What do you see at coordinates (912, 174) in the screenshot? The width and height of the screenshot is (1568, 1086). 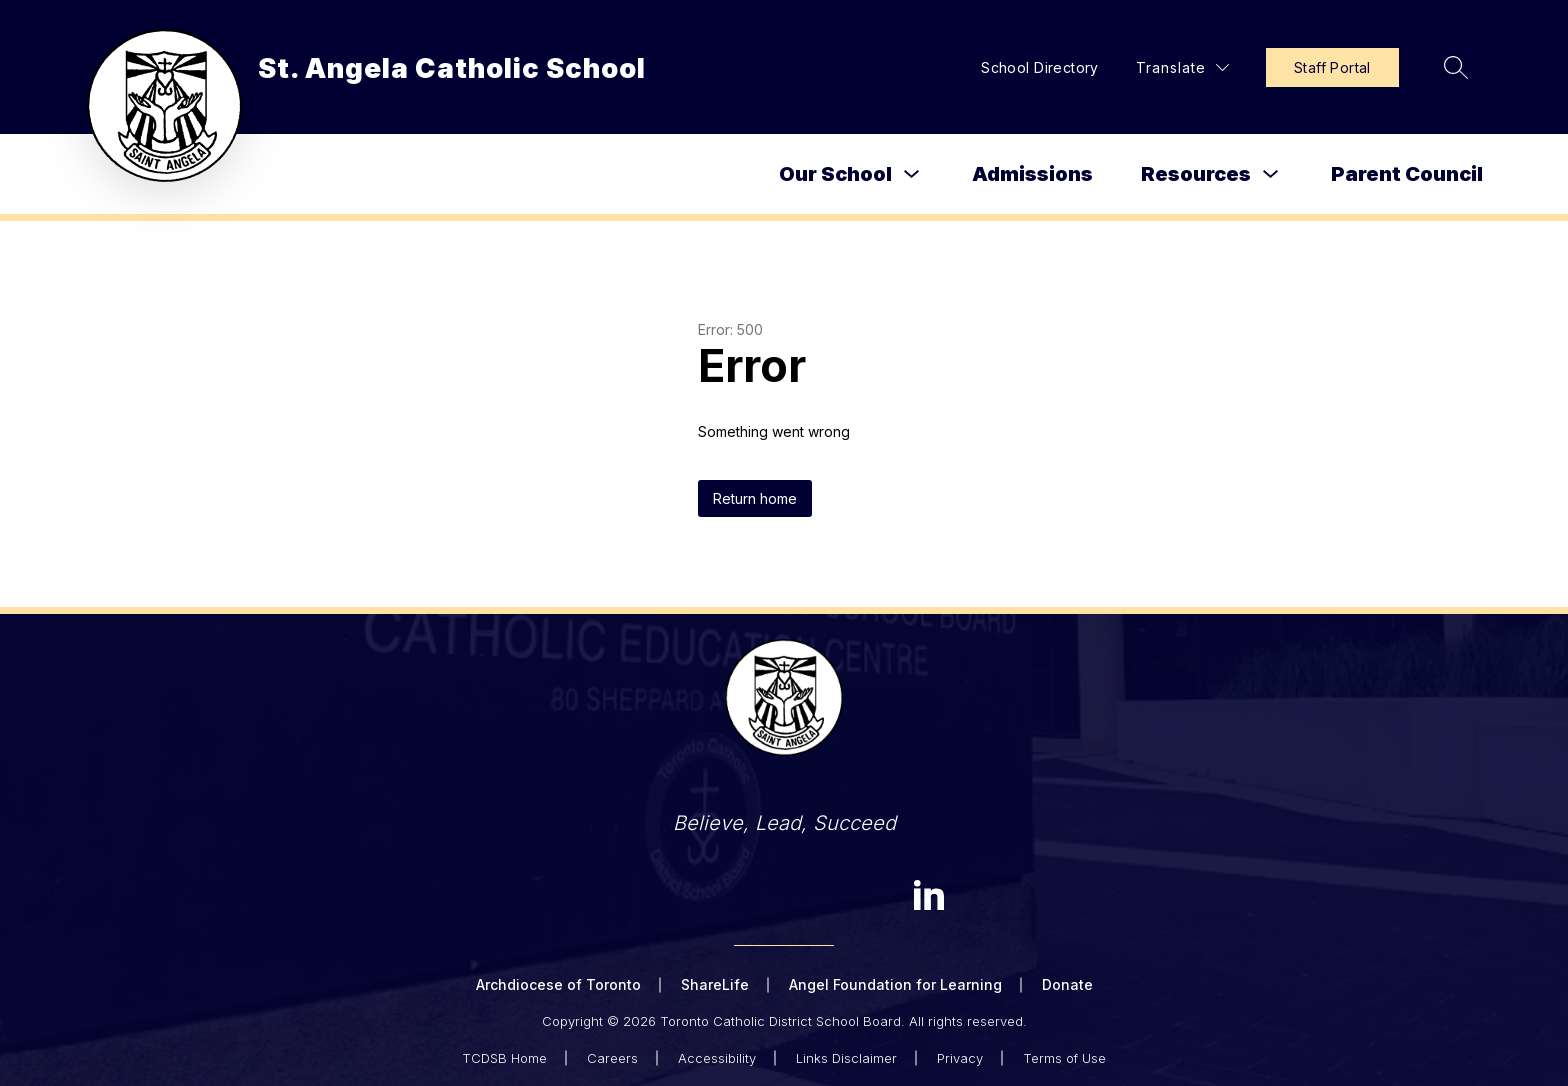 I see `[Toggle Our School Submenu]` at bounding box center [912, 174].